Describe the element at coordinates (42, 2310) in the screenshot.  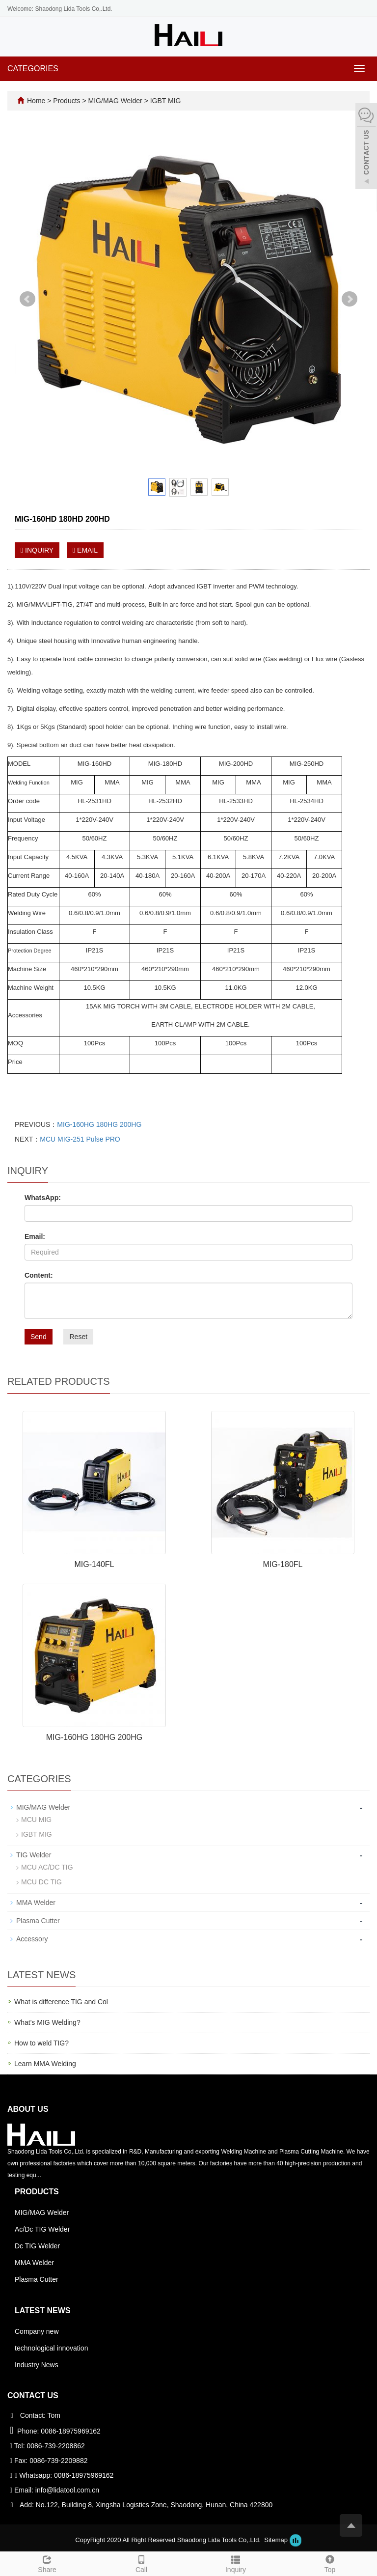
I see `Latest News` at that location.